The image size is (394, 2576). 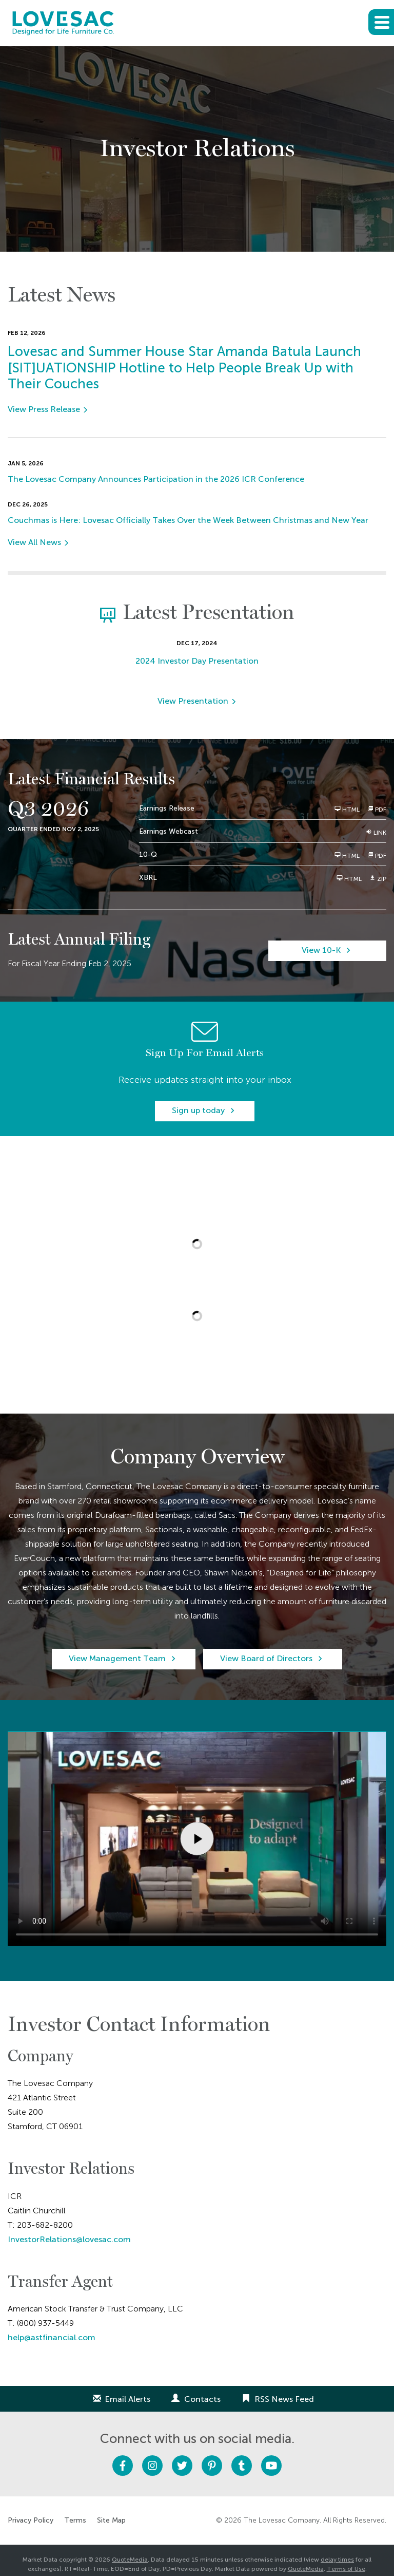 I want to click on Sign up today, so click(x=198, y=1110).